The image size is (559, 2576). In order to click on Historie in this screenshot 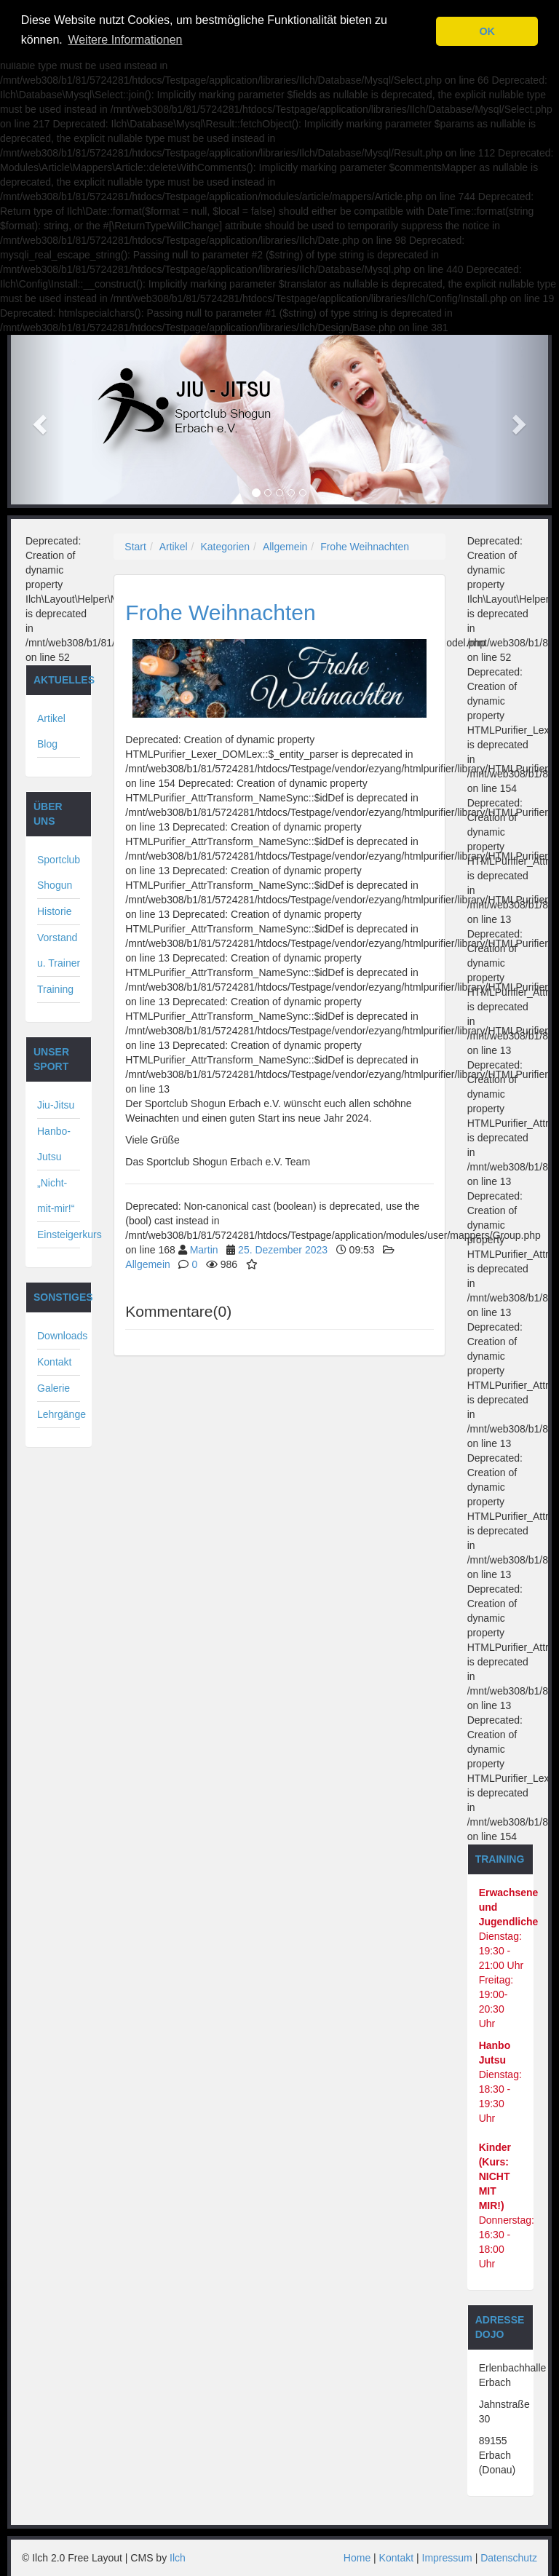, I will do `click(54, 911)`.